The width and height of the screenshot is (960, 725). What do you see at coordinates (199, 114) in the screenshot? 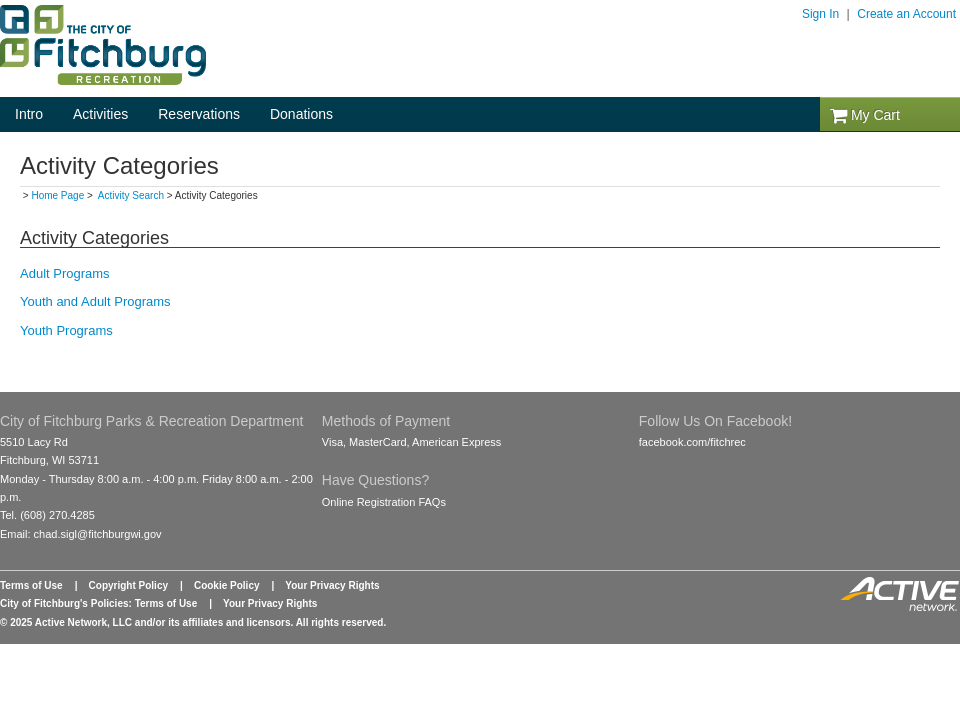
I see `Reservations` at bounding box center [199, 114].